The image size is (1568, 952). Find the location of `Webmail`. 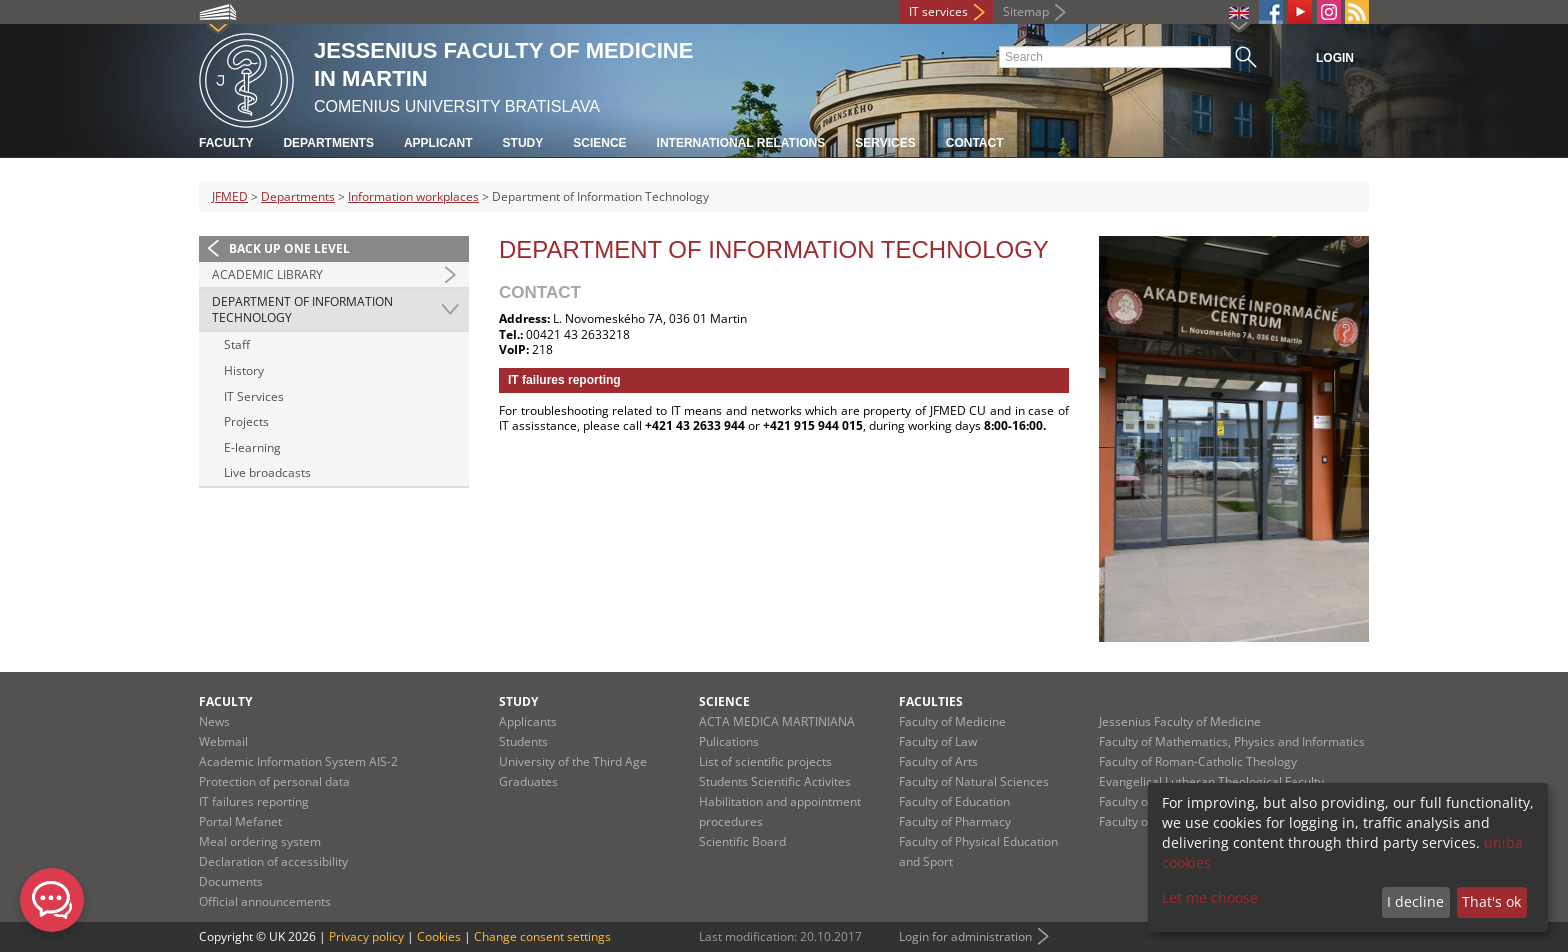

Webmail is located at coordinates (223, 741).